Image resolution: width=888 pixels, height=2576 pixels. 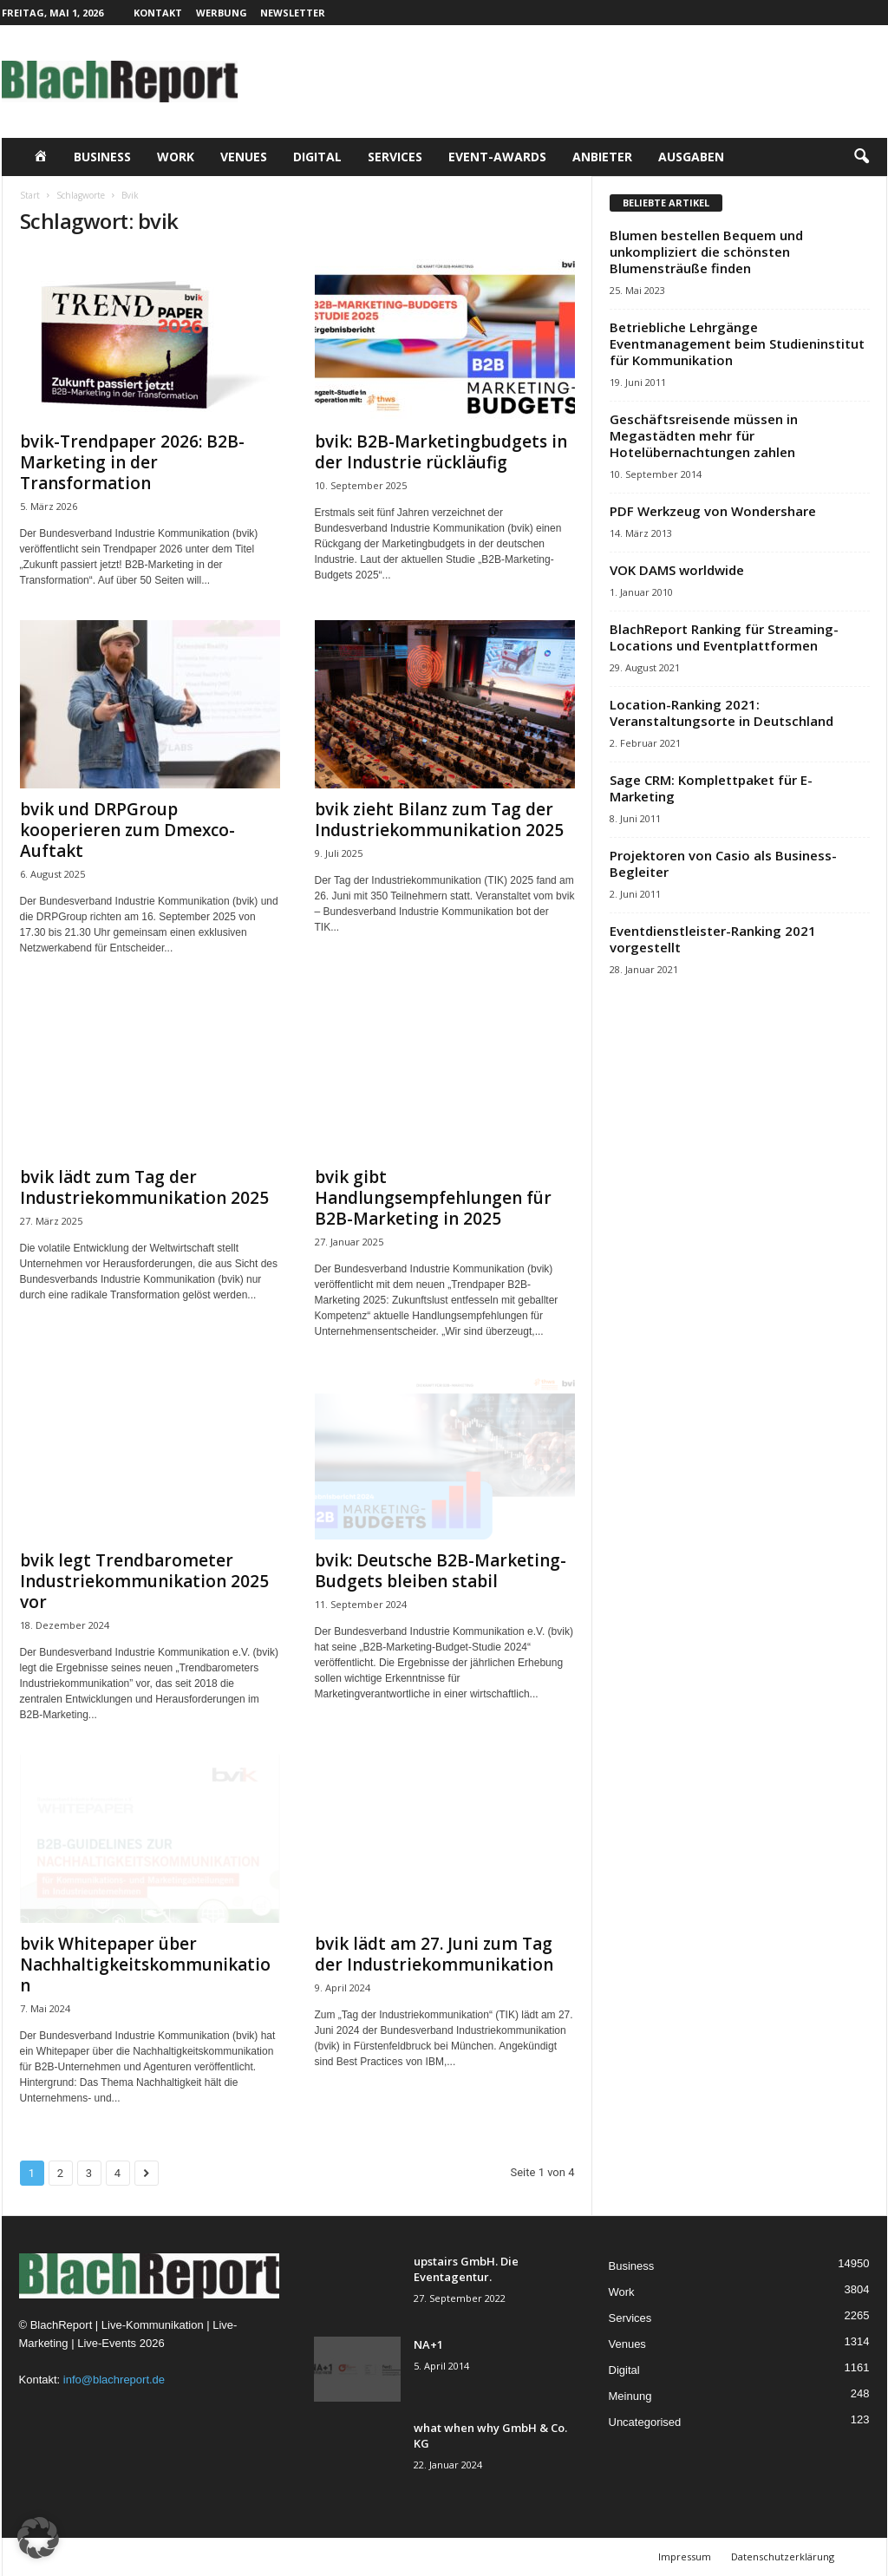 What do you see at coordinates (428, 2344) in the screenshot?
I see `NA+1` at bounding box center [428, 2344].